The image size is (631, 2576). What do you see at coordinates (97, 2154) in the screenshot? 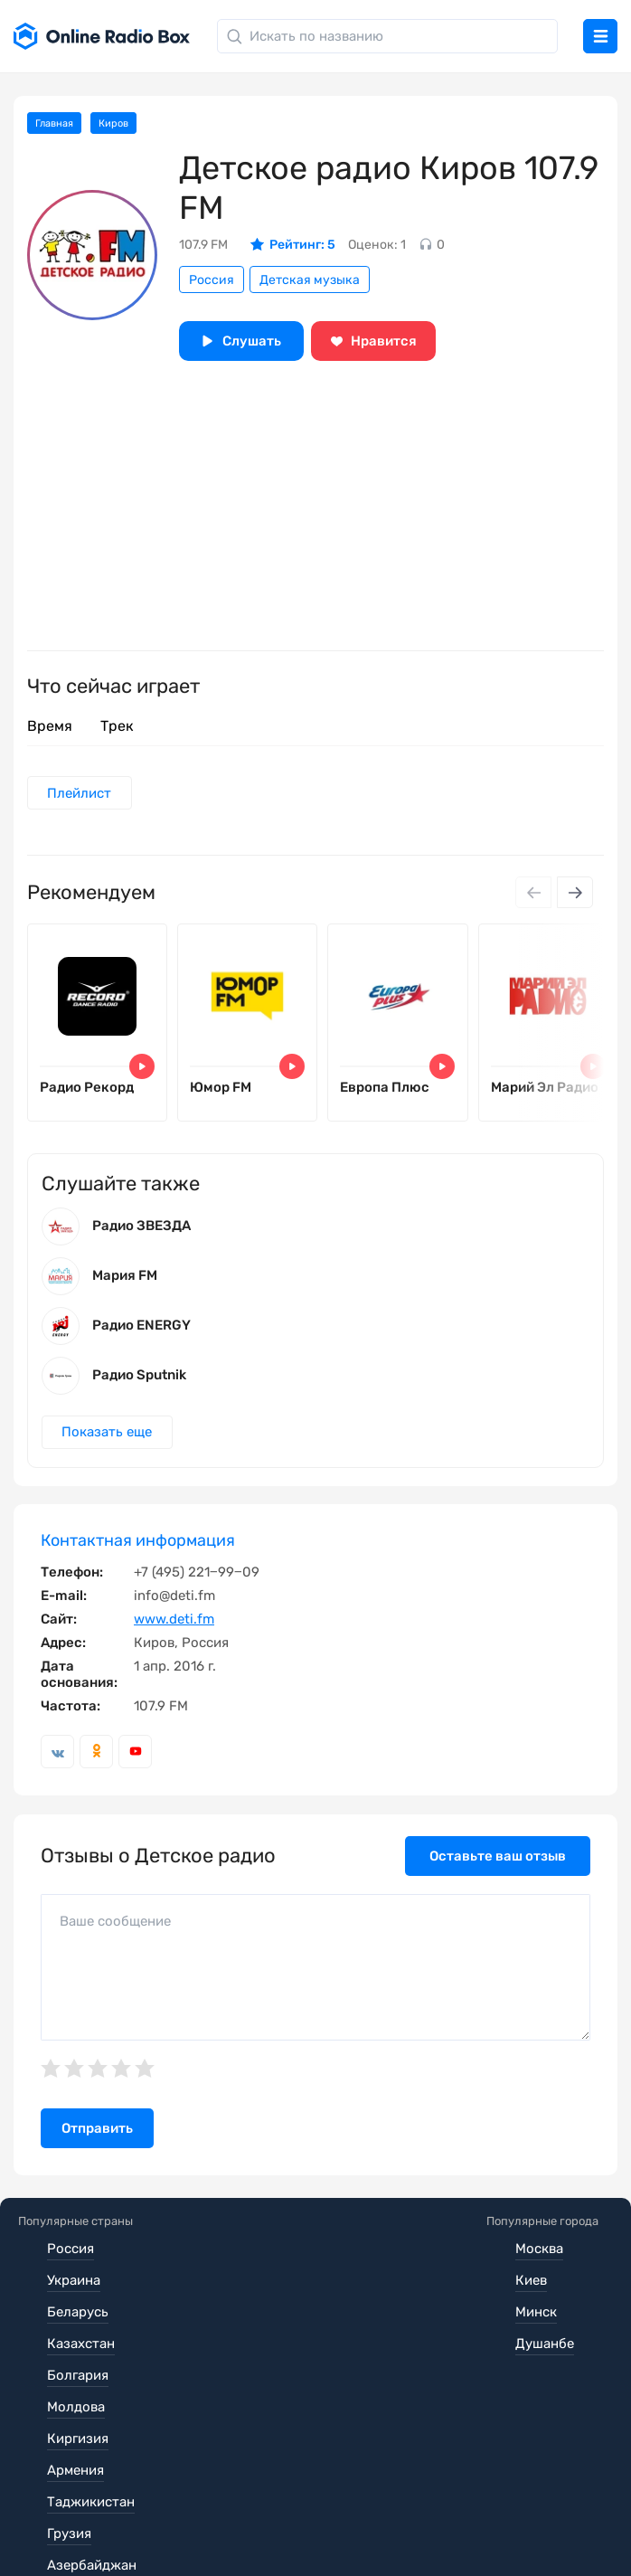
I see `Отправить` at bounding box center [97, 2154].